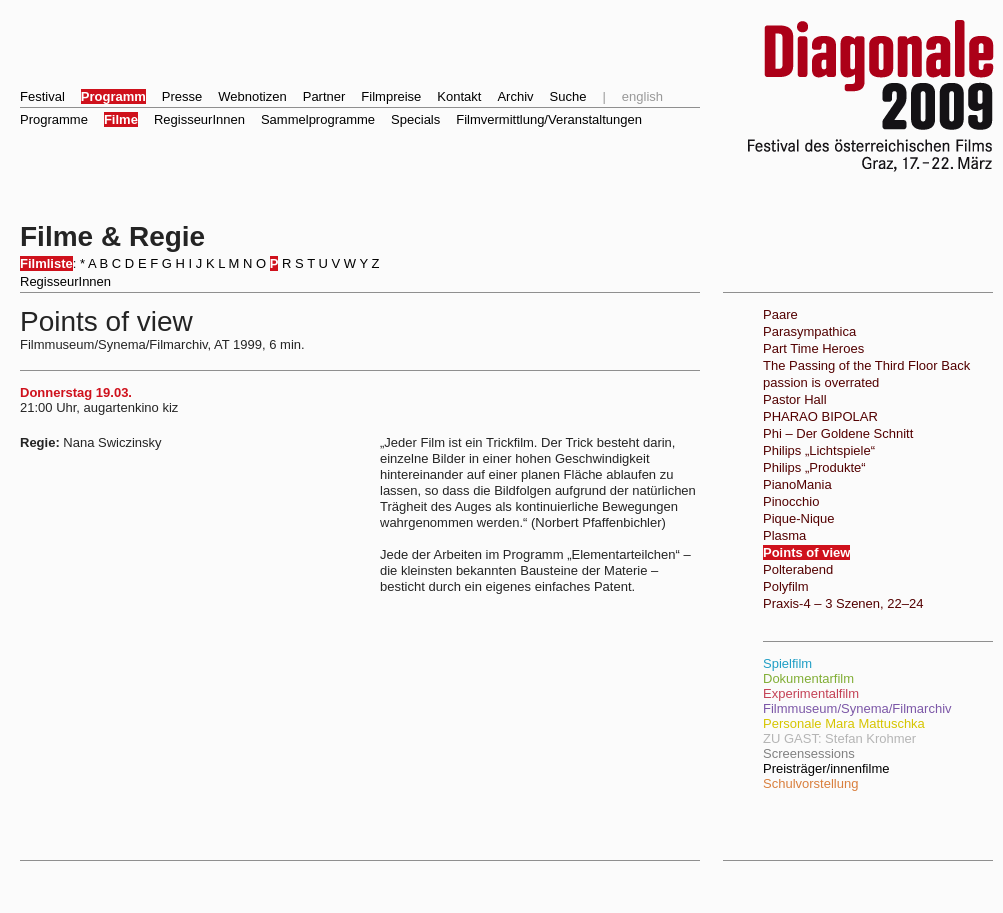  What do you see at coordinates (809, 753) in the screenshot?
I see `Screensessions` at bounding box center [809, 753].